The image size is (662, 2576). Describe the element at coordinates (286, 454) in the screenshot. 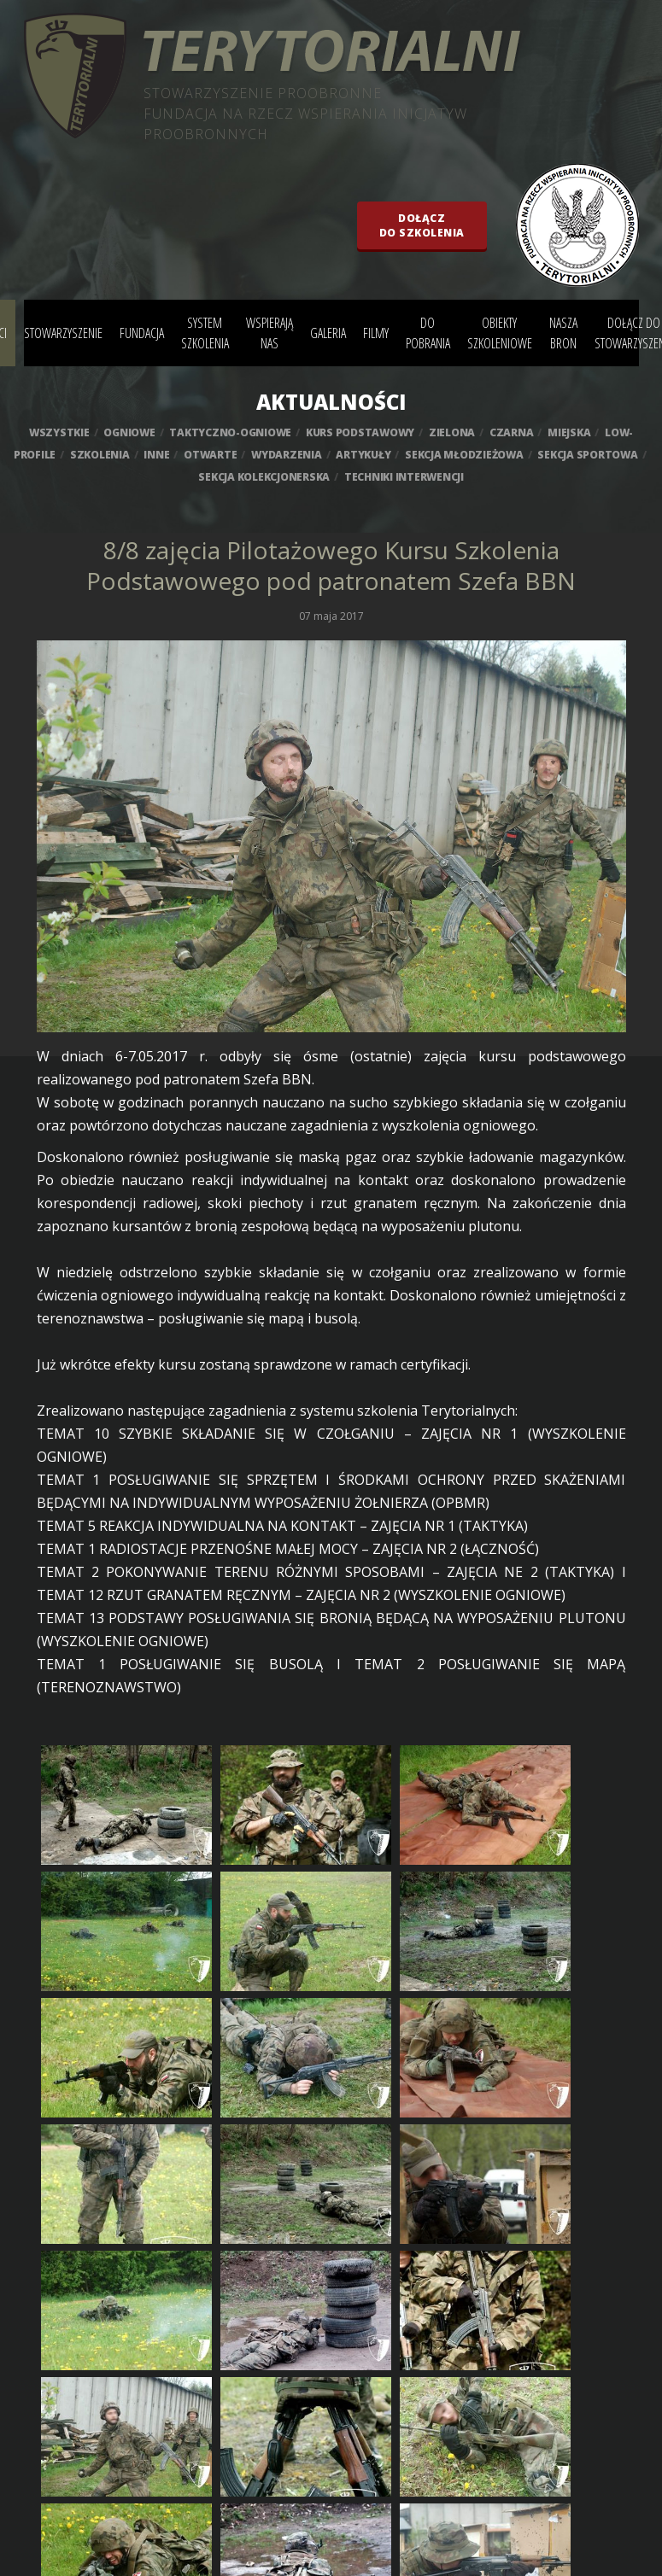

I see `wydarzenia` at that location.